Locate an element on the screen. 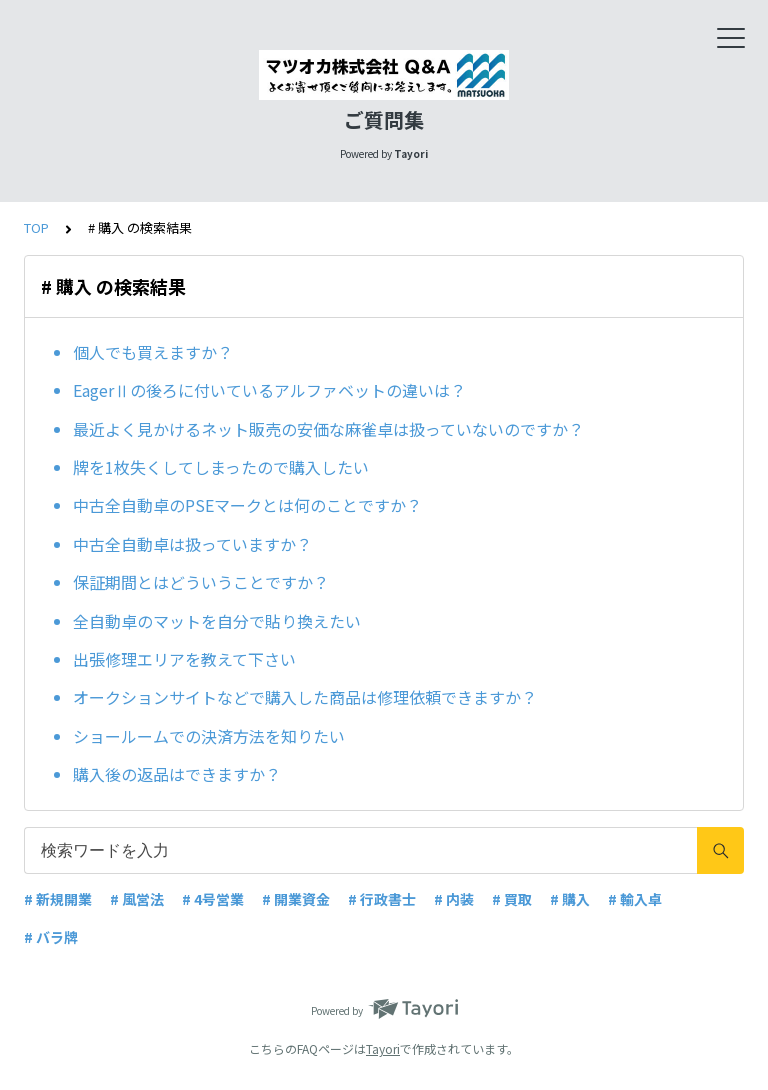  最近よく見かけるネット販売の安価な麻雀卓は扱っていないのですか？ is located at coordinates (328, 429).